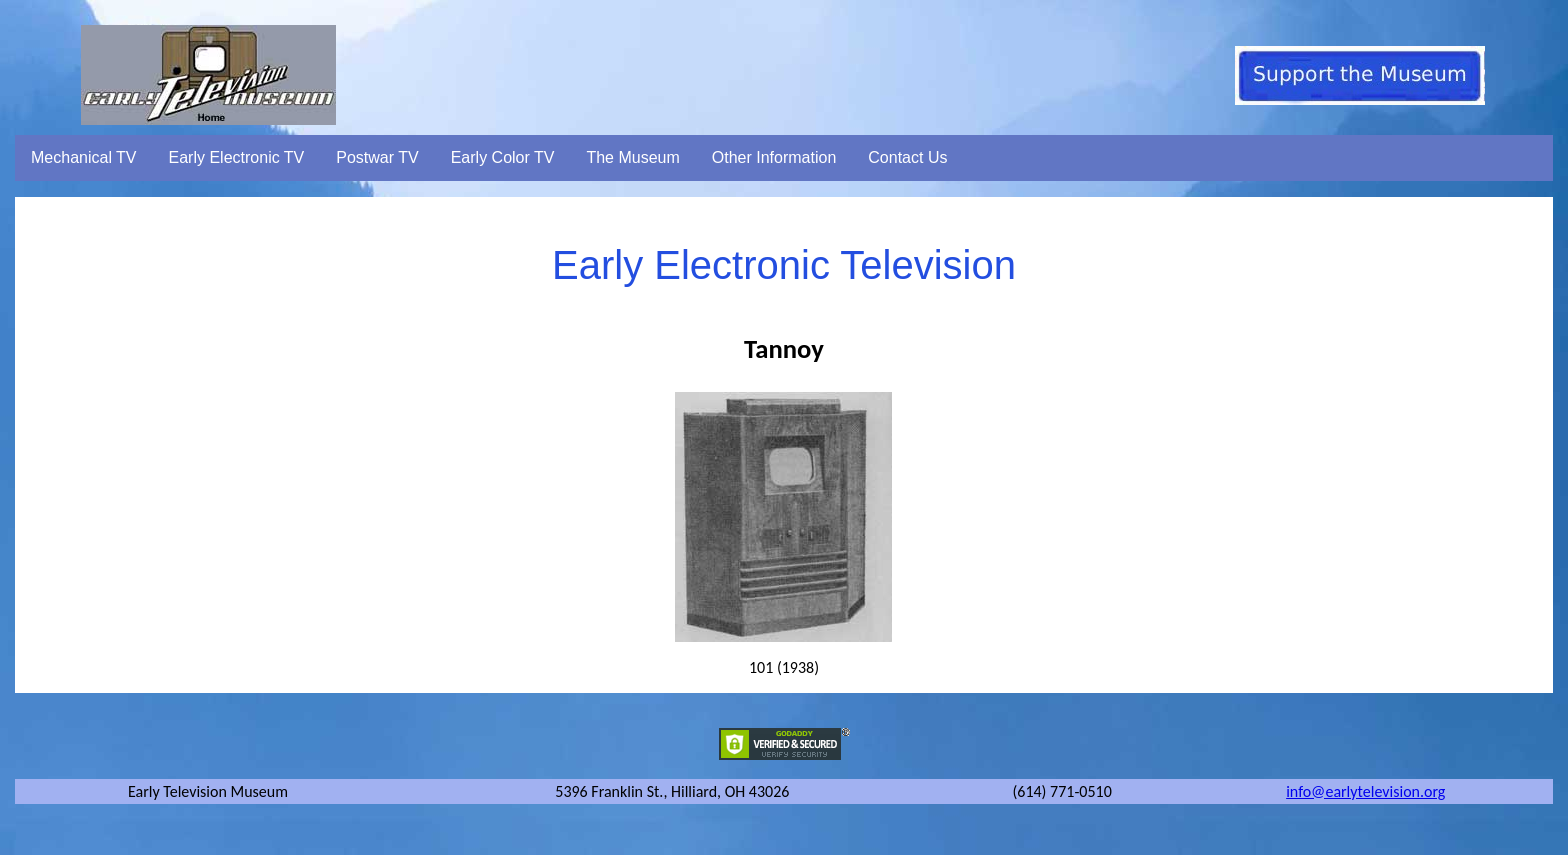 The height and width of the screenshot is (855, 1568). What do you see at coordinates (84, 157) in the screenshot?
I see `Mechanical TV` at bounding box center [84, 157].